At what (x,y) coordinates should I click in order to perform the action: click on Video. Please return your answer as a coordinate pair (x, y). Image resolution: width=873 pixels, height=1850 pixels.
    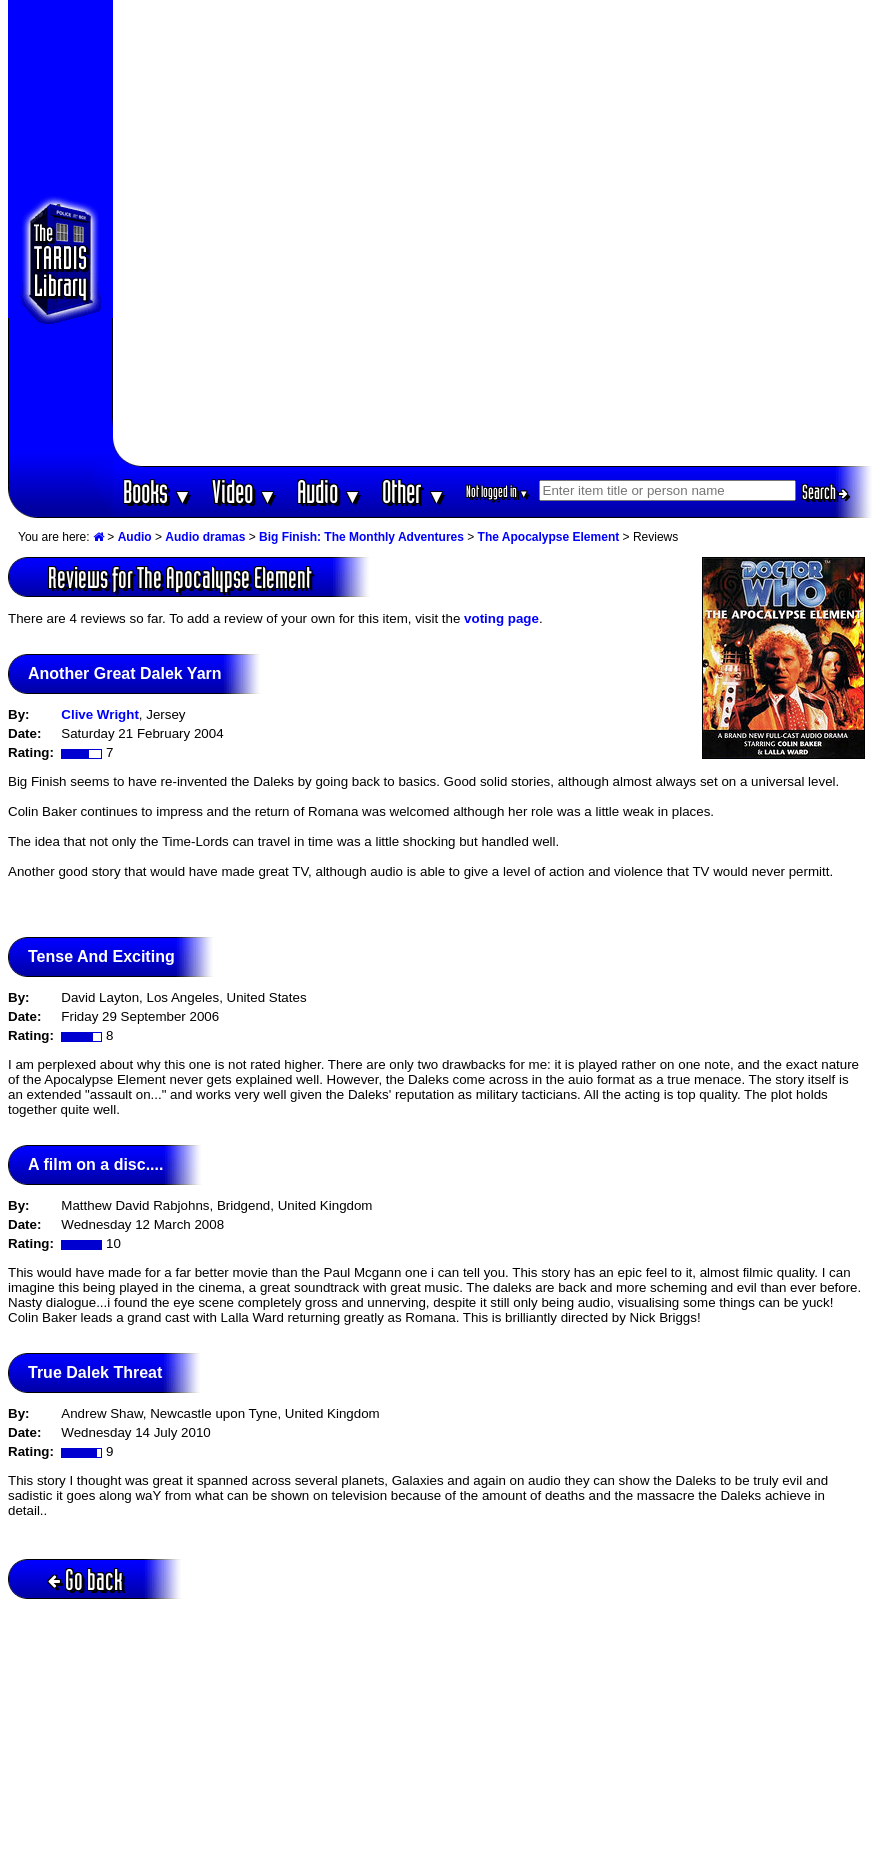
    Looking at the image, I should click on (244, 491).